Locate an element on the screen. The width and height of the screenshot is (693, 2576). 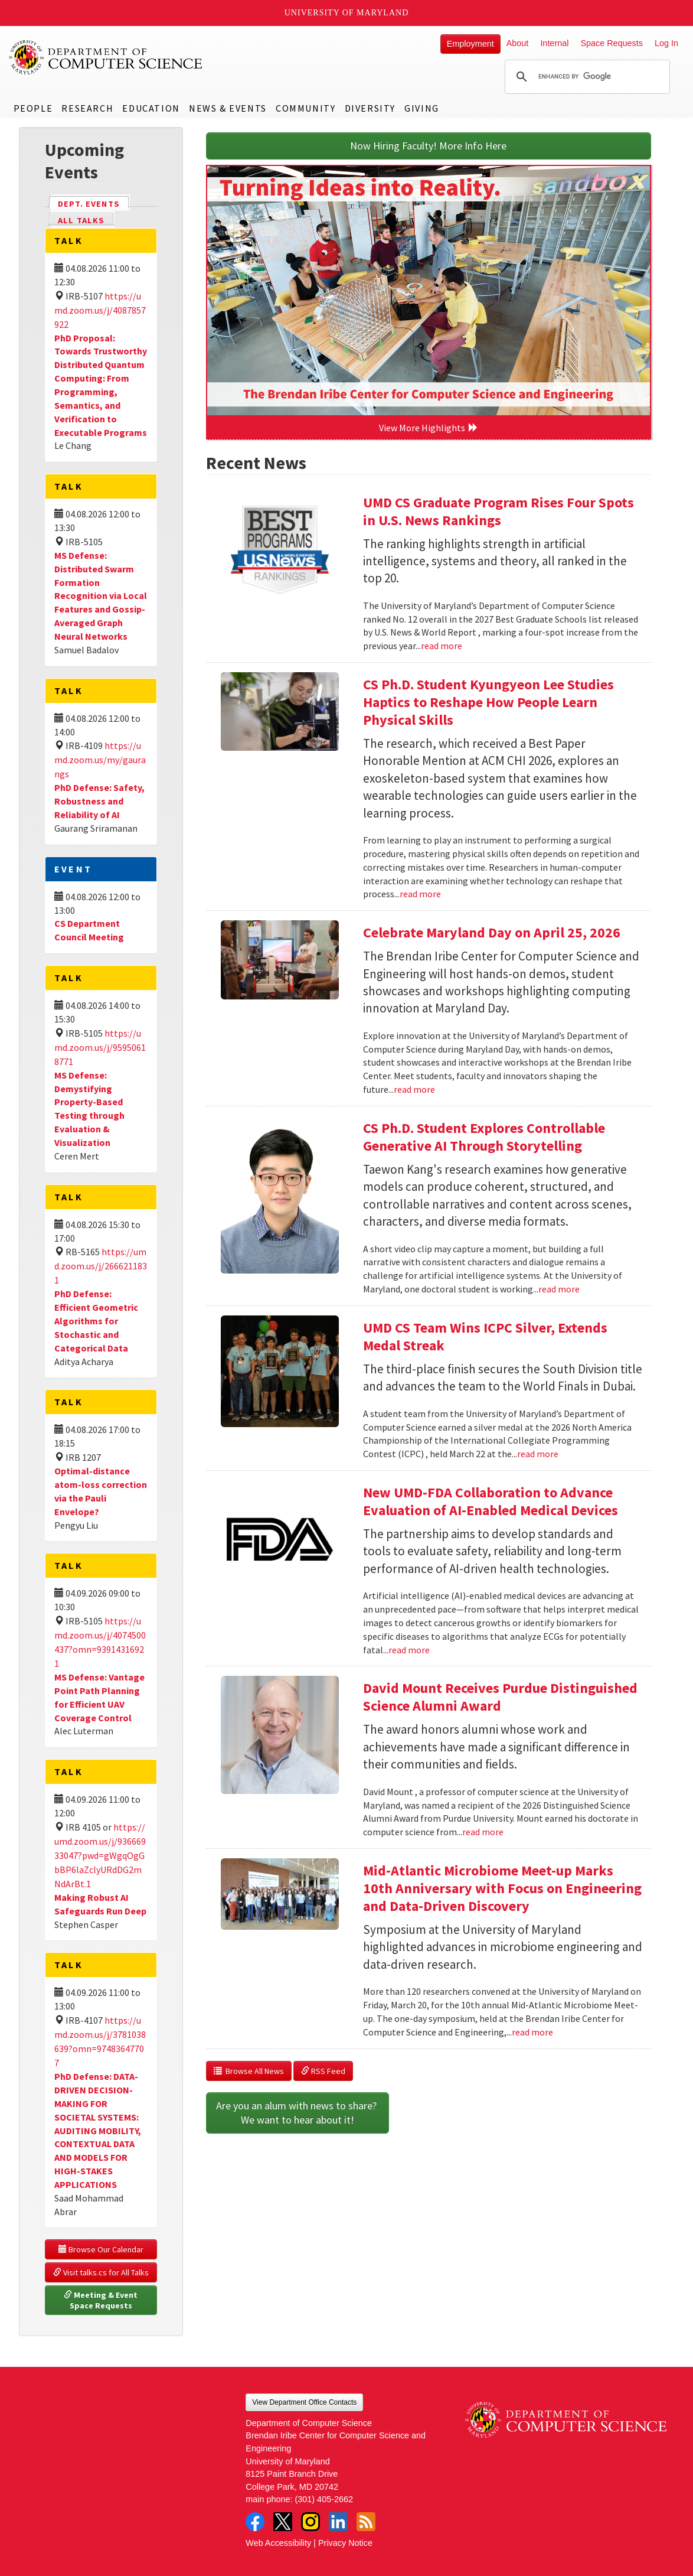
Are you an alum with news to share? We want to hear about it! is located at coordinates (297, 2112).